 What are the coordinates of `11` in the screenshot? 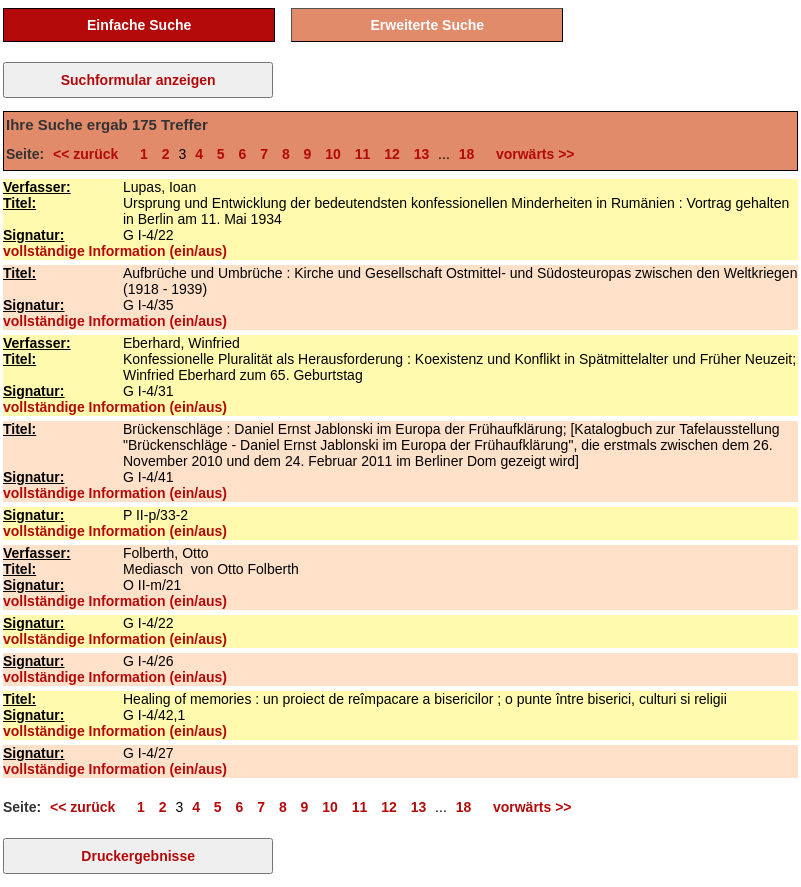 It's located at (363, 154).